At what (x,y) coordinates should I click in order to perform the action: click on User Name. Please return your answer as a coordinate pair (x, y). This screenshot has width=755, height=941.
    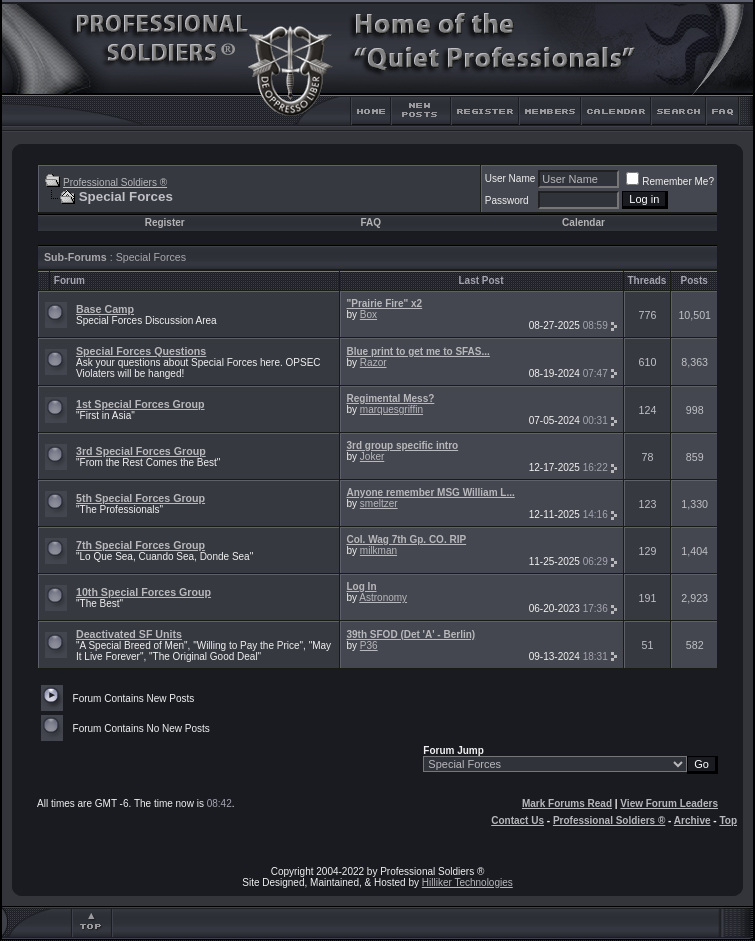
    Looking at the image, I should click on (510, 178).